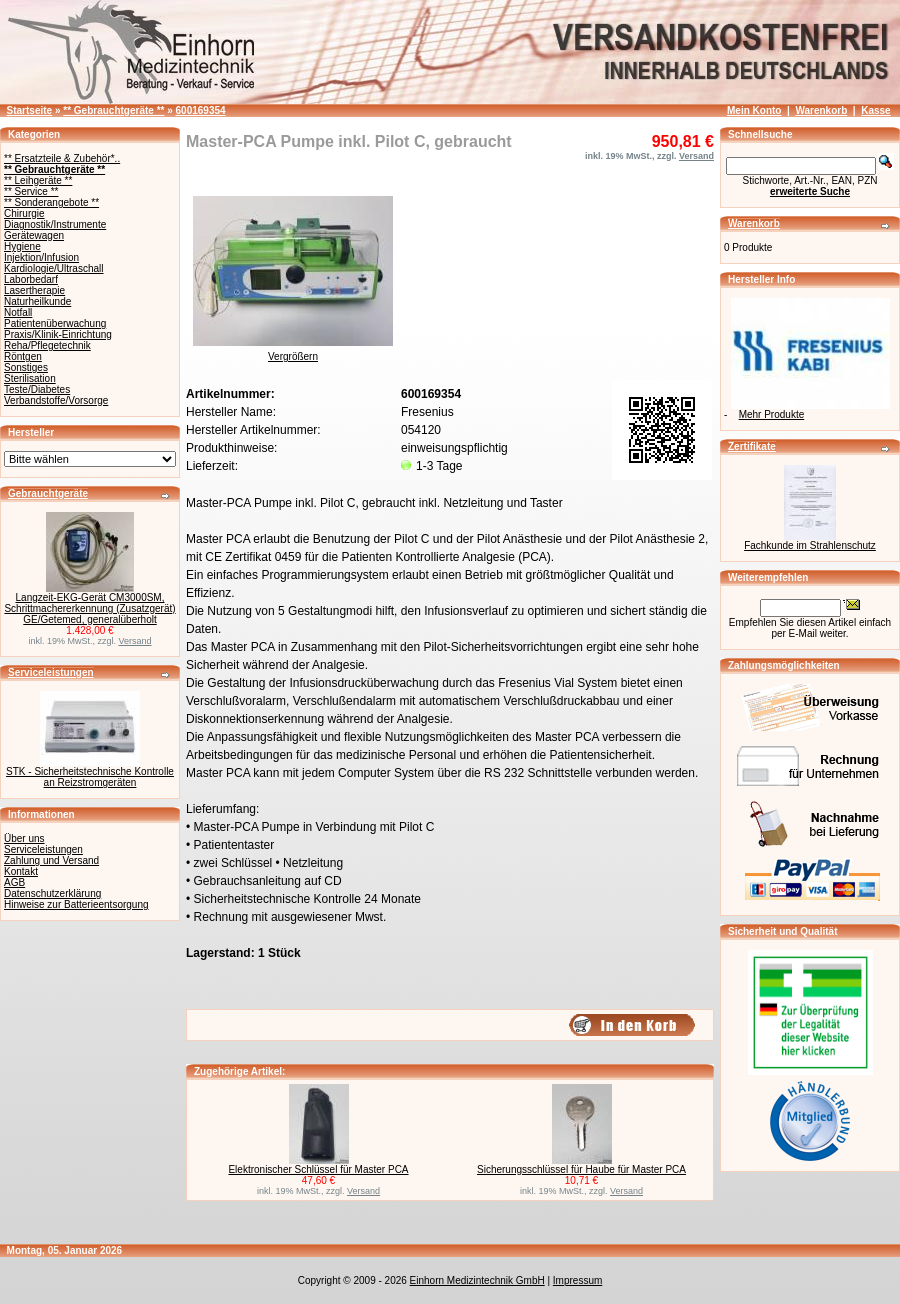 The image size is (900, 1304). I want to click on Serviceleistungen, so click(51, 672).